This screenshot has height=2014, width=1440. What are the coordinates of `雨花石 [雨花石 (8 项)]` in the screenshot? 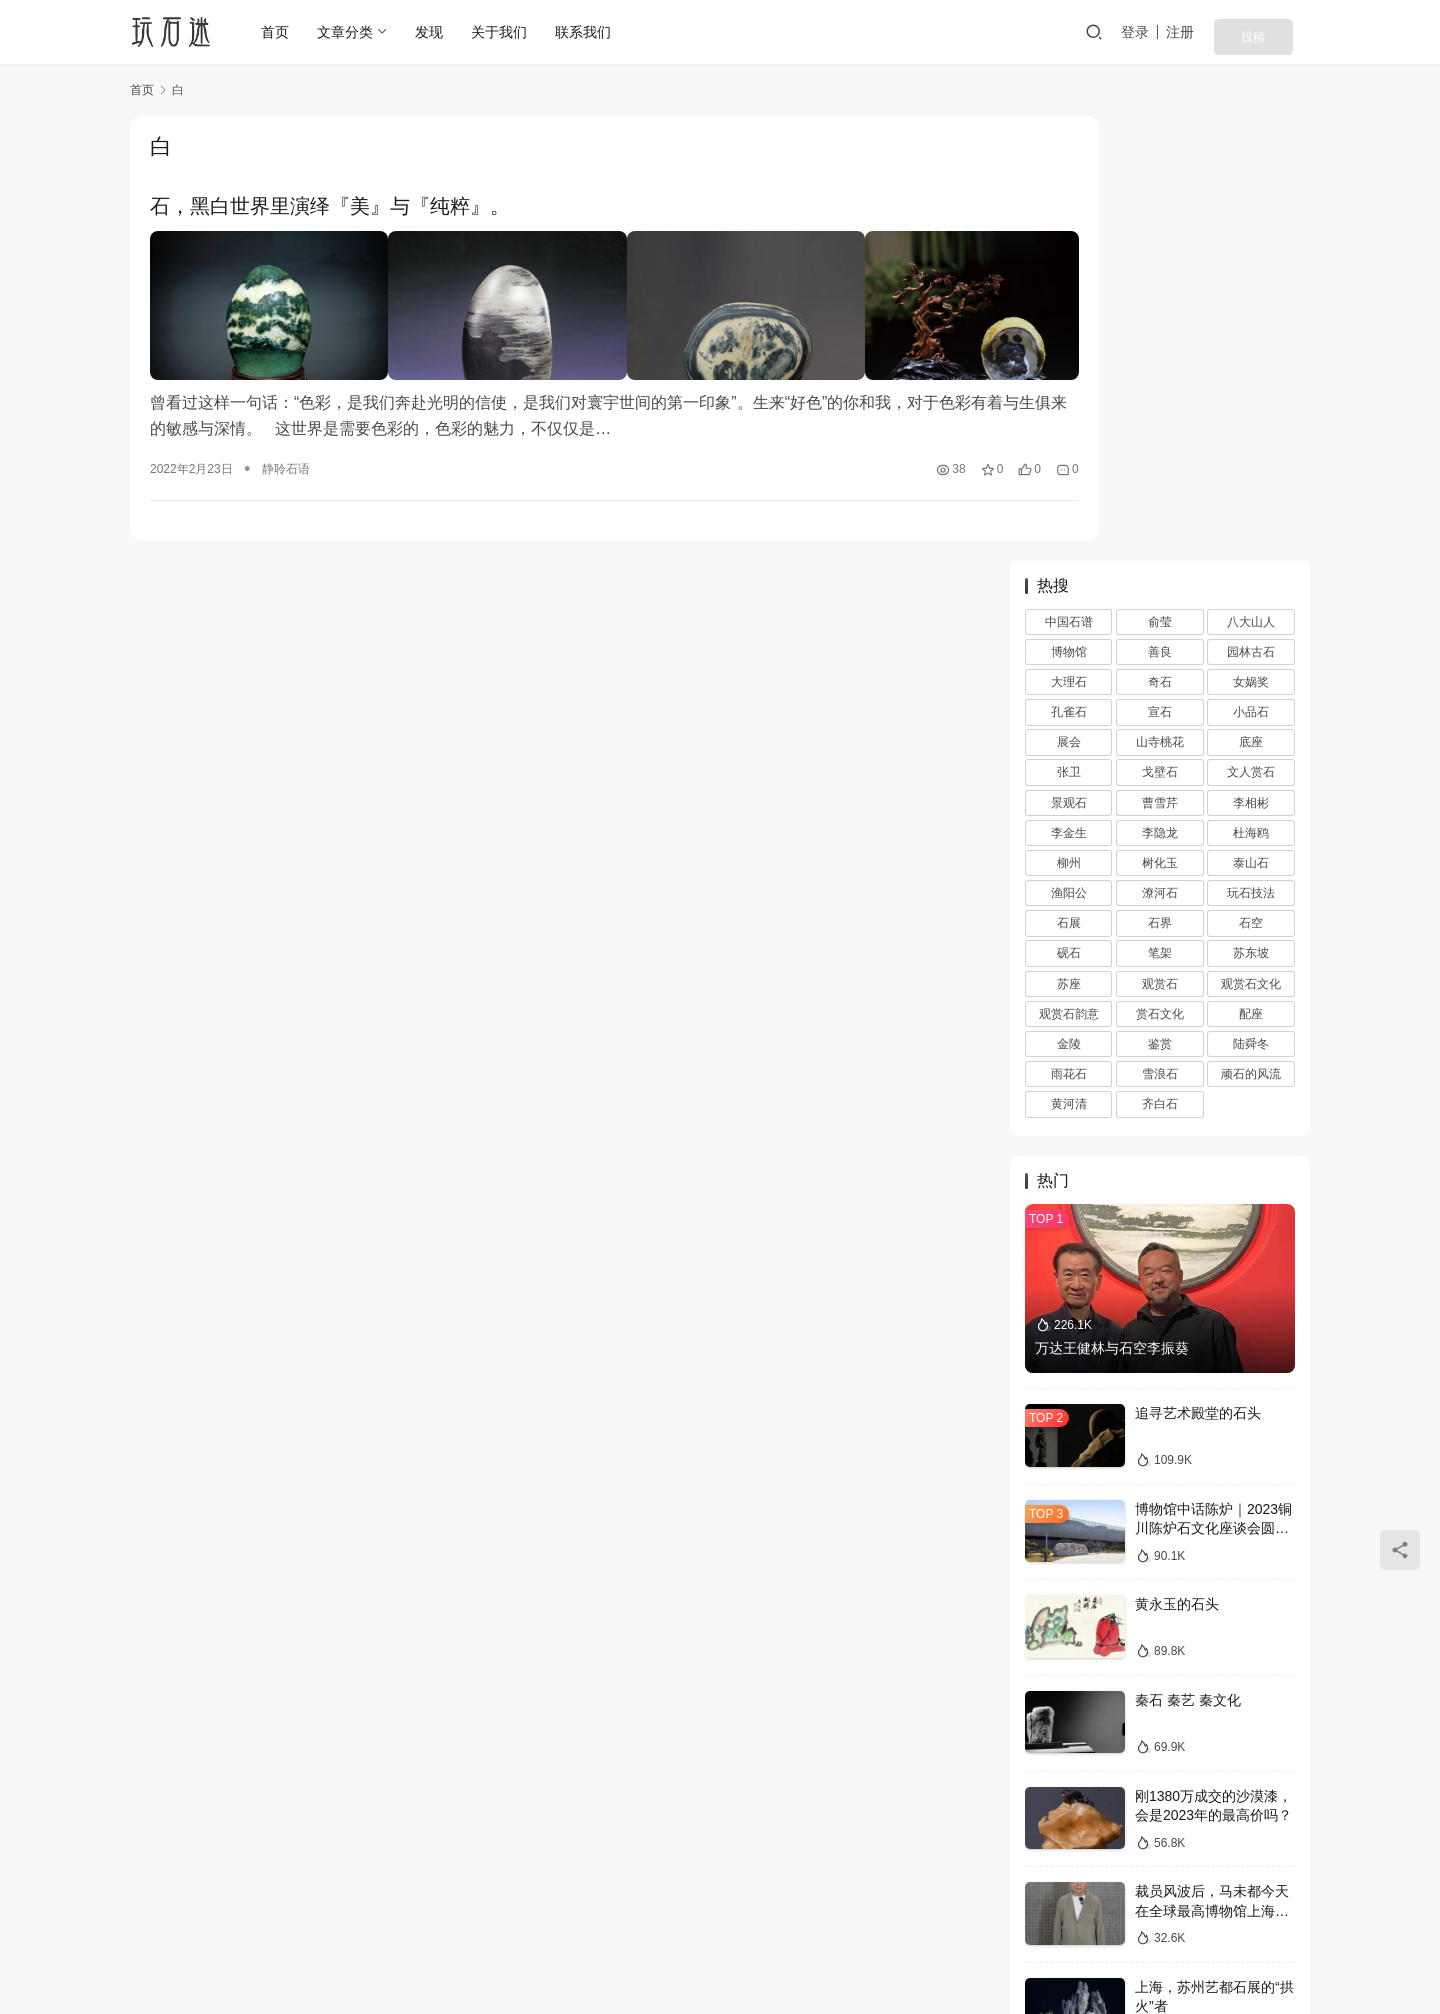 It's located at (1069, 630).